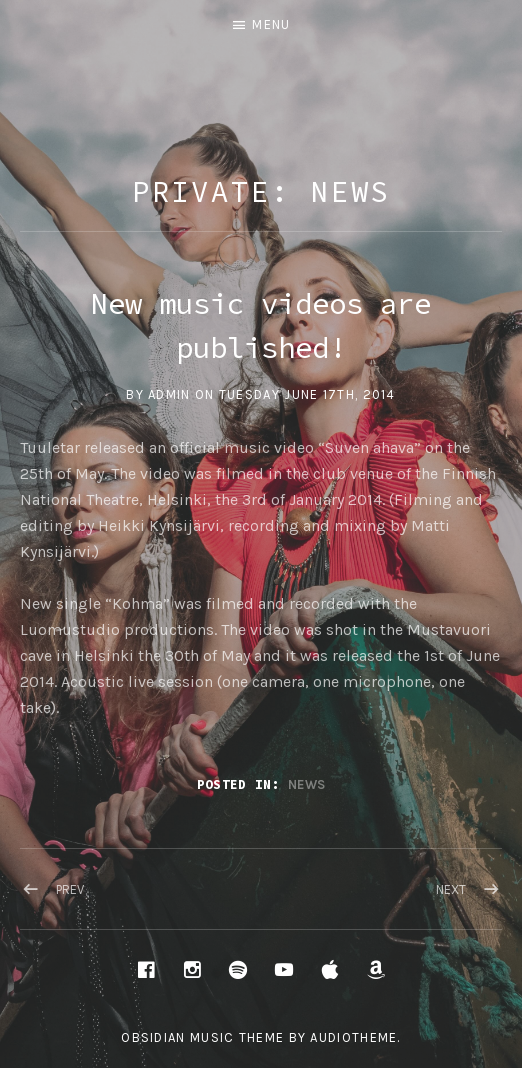 The height and width of the screenshot is (1068, 522). I want to click on Menu, so click(271, 24).